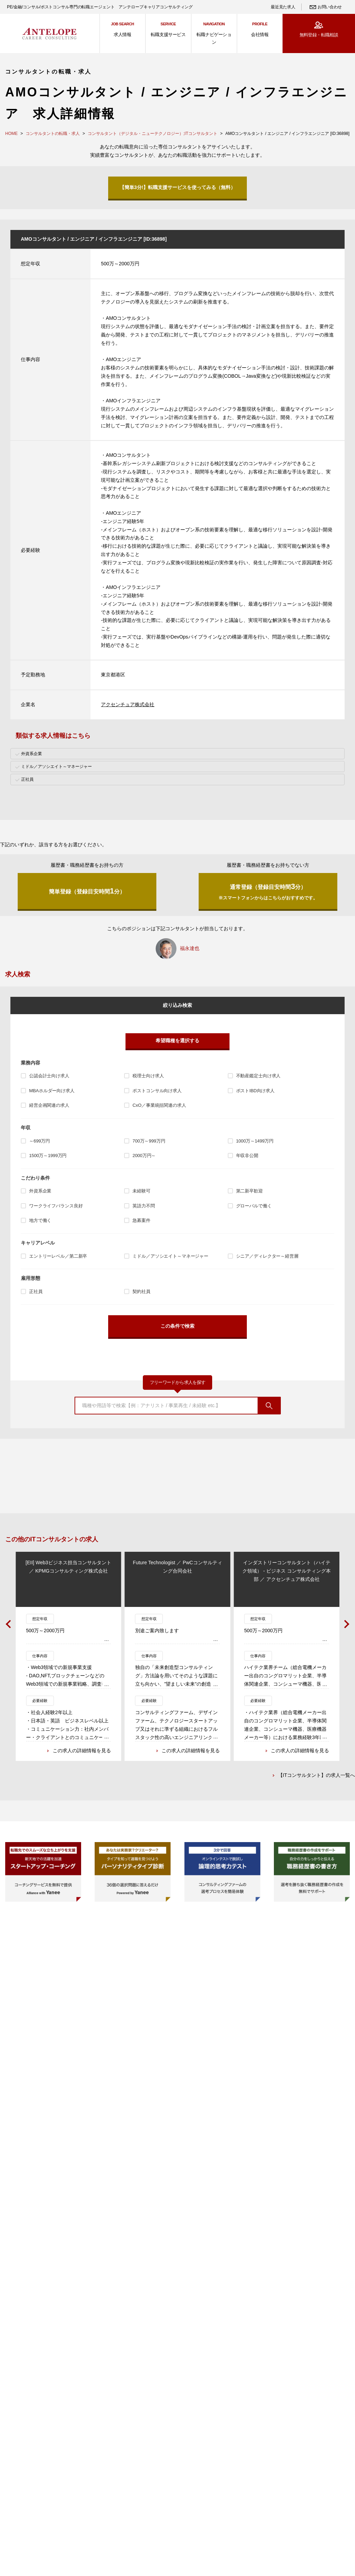 Image resolution: width=355 pixels, height=2576 pixels. What do you see at coordinates (36, 1291) in the screenshot?
I see `正社員` at bounding box center [36, 1291].